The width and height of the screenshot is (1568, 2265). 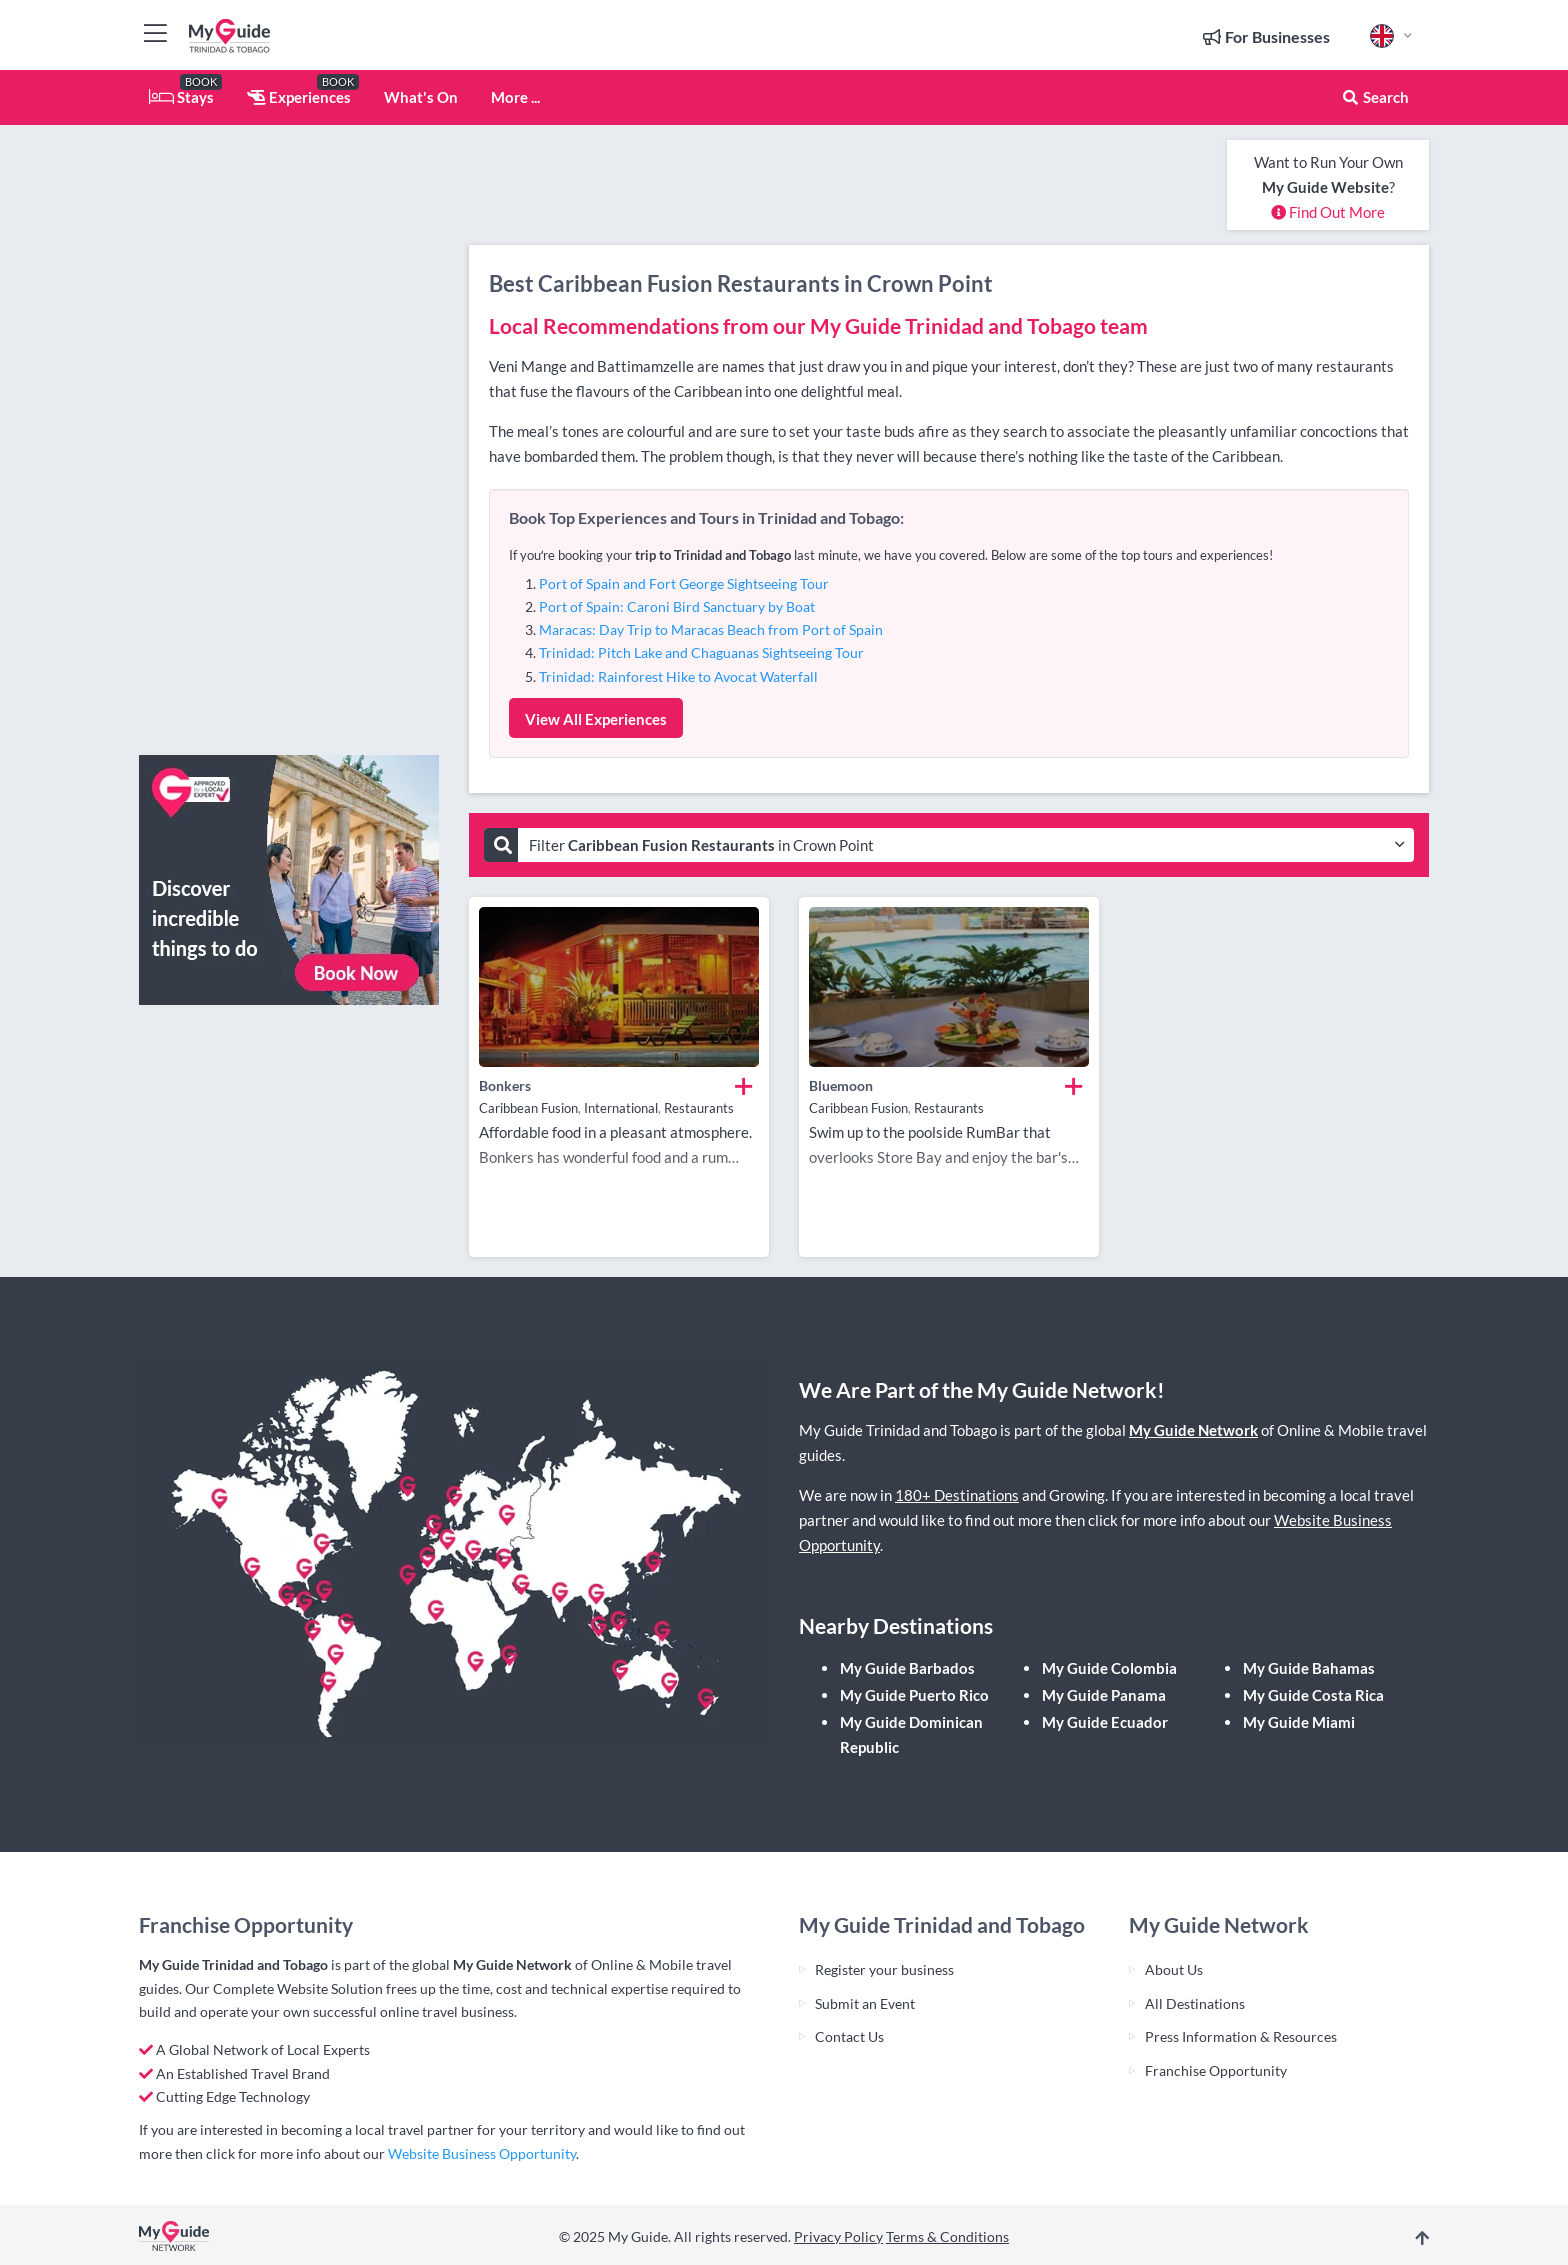 I want to click on All Destinations, so click(x=1195, y=2003).